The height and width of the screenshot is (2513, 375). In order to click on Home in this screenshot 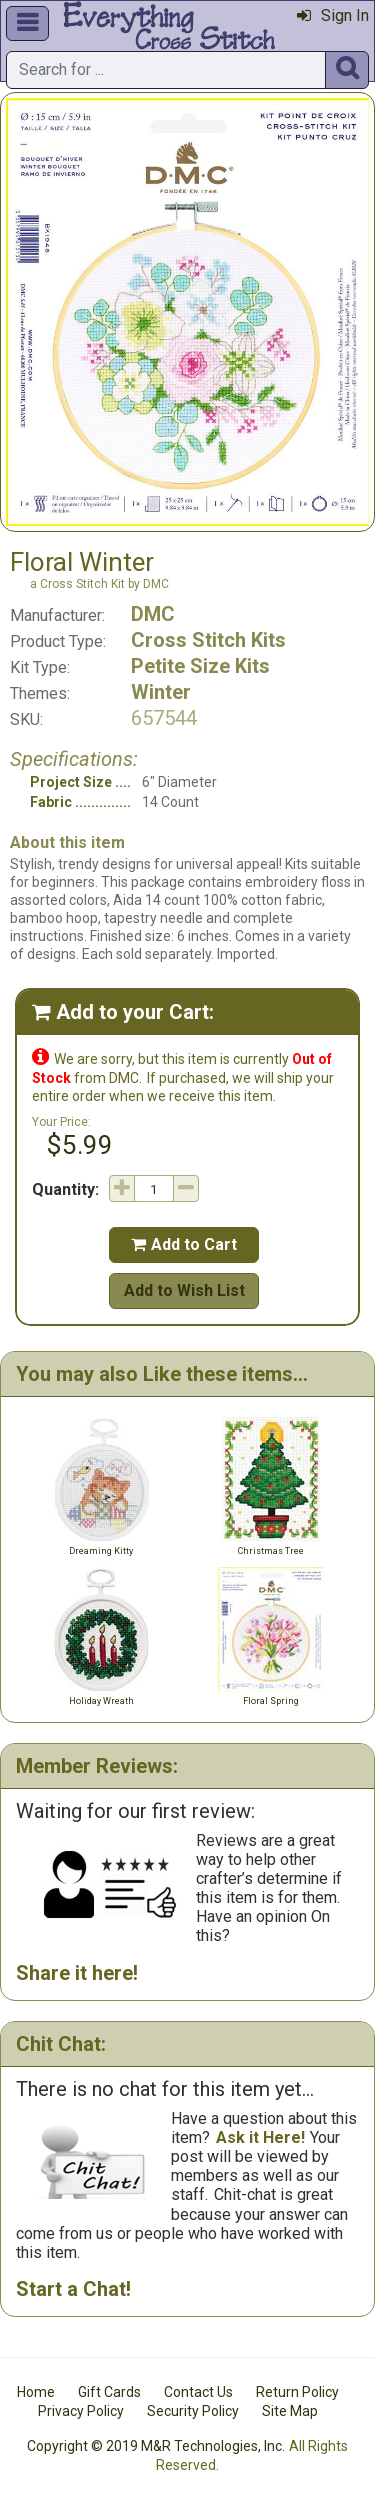, I will do `click(36, 2392)`.